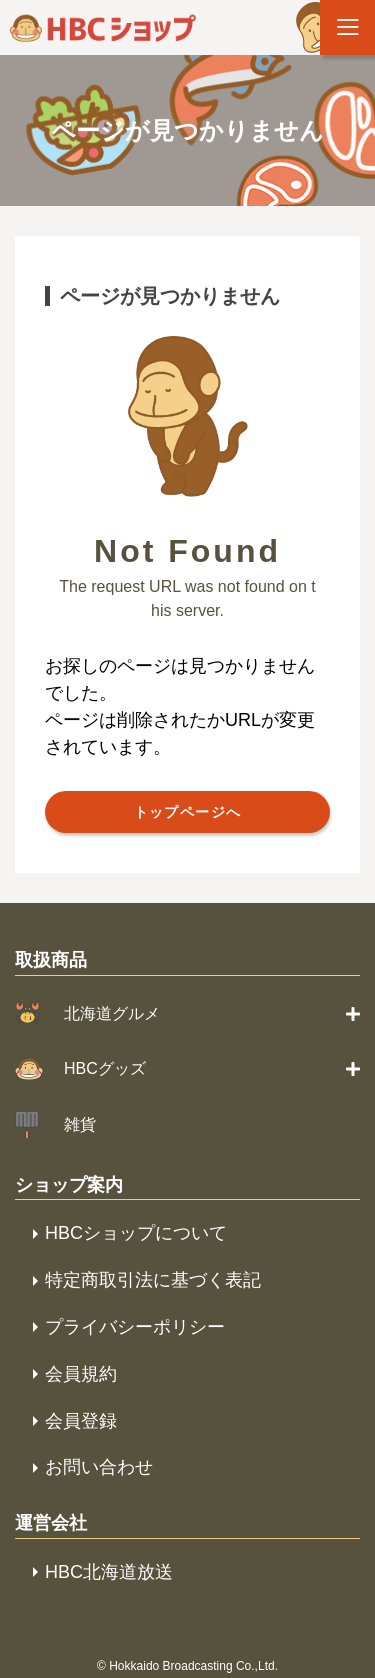 The height and width of the screenshot is (1678, 375). What do you see at coordinates (80, 1124) in the screenshot?
I see `雑貨` at bounding box center [80, 1124].